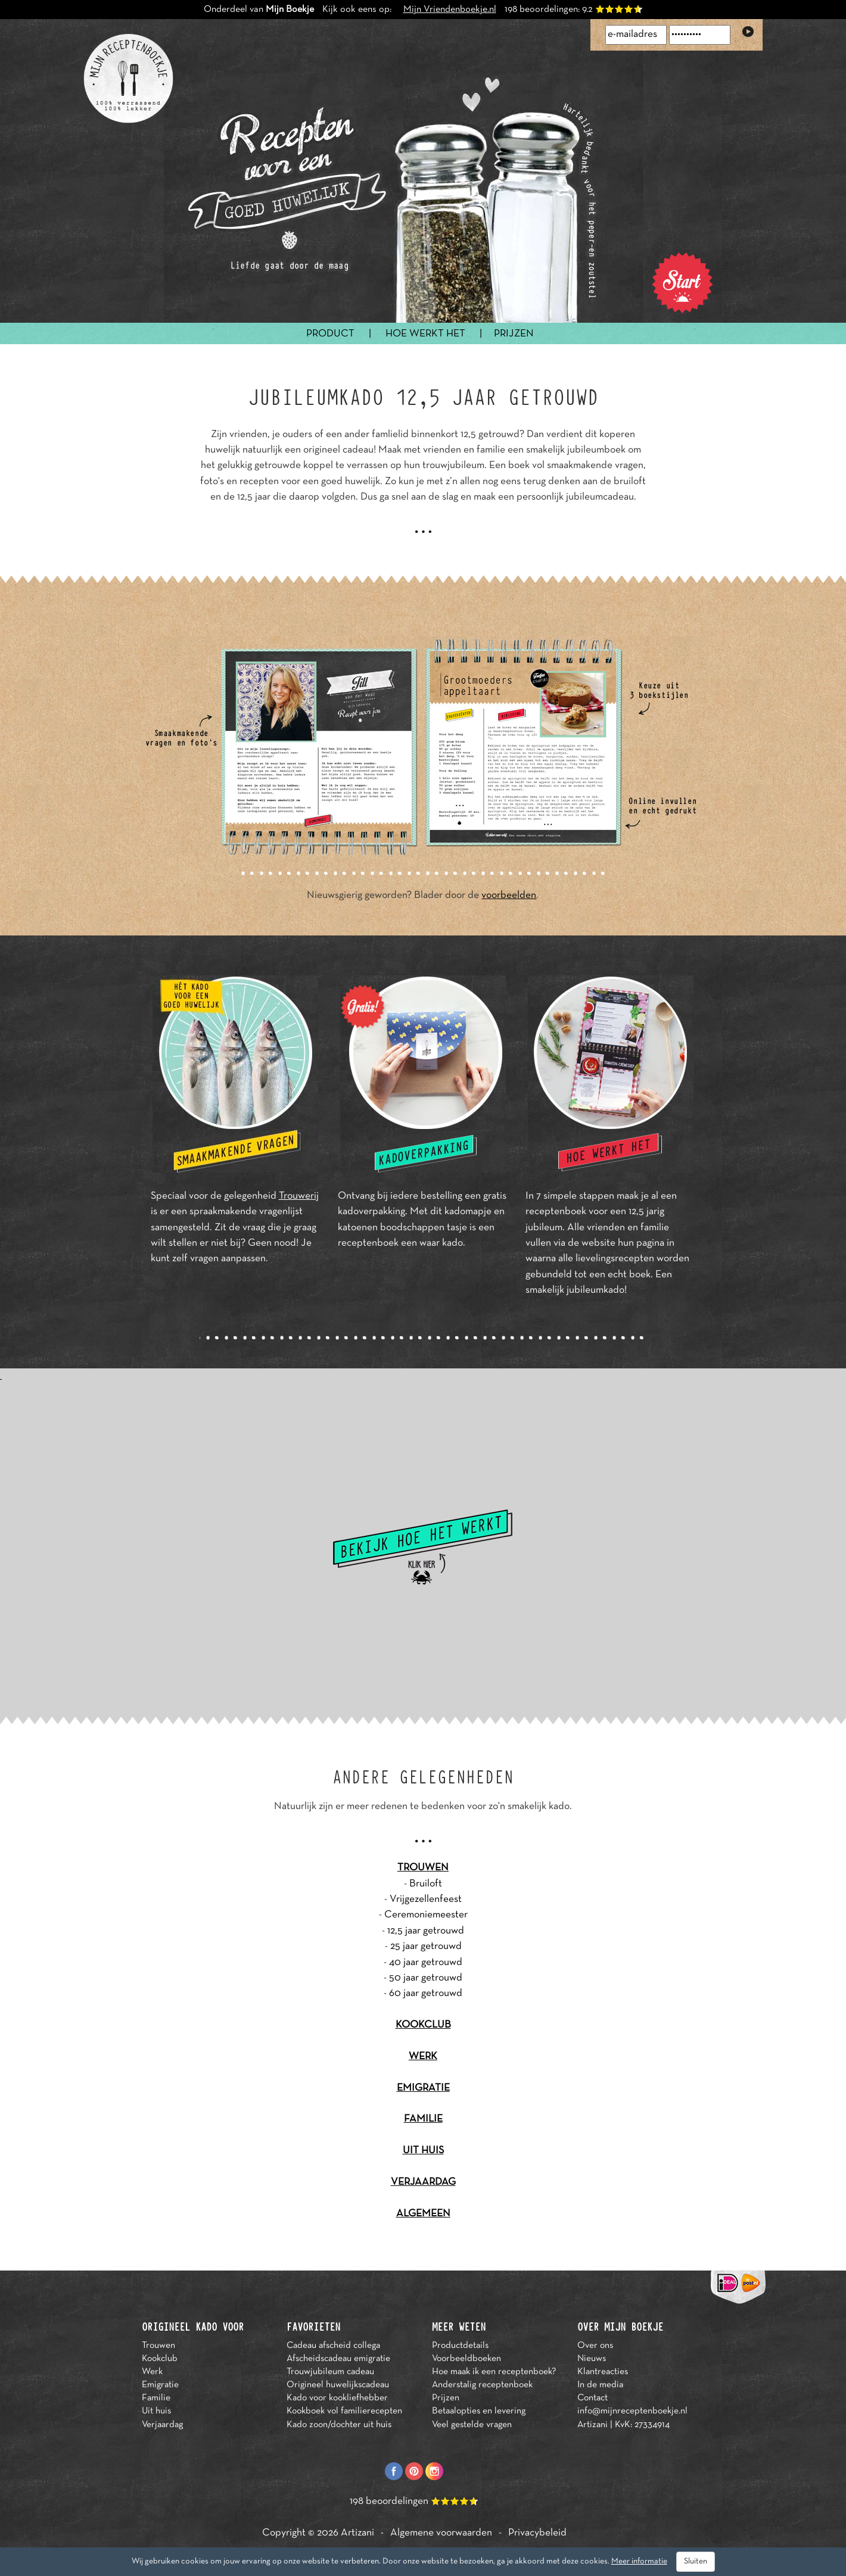 This screenshot has width=846, height=2576. What do you see at coordinates (426, 1946) in the screenshot?
I see `25 jaar getrouwd` at bounding box center [426, 1946].